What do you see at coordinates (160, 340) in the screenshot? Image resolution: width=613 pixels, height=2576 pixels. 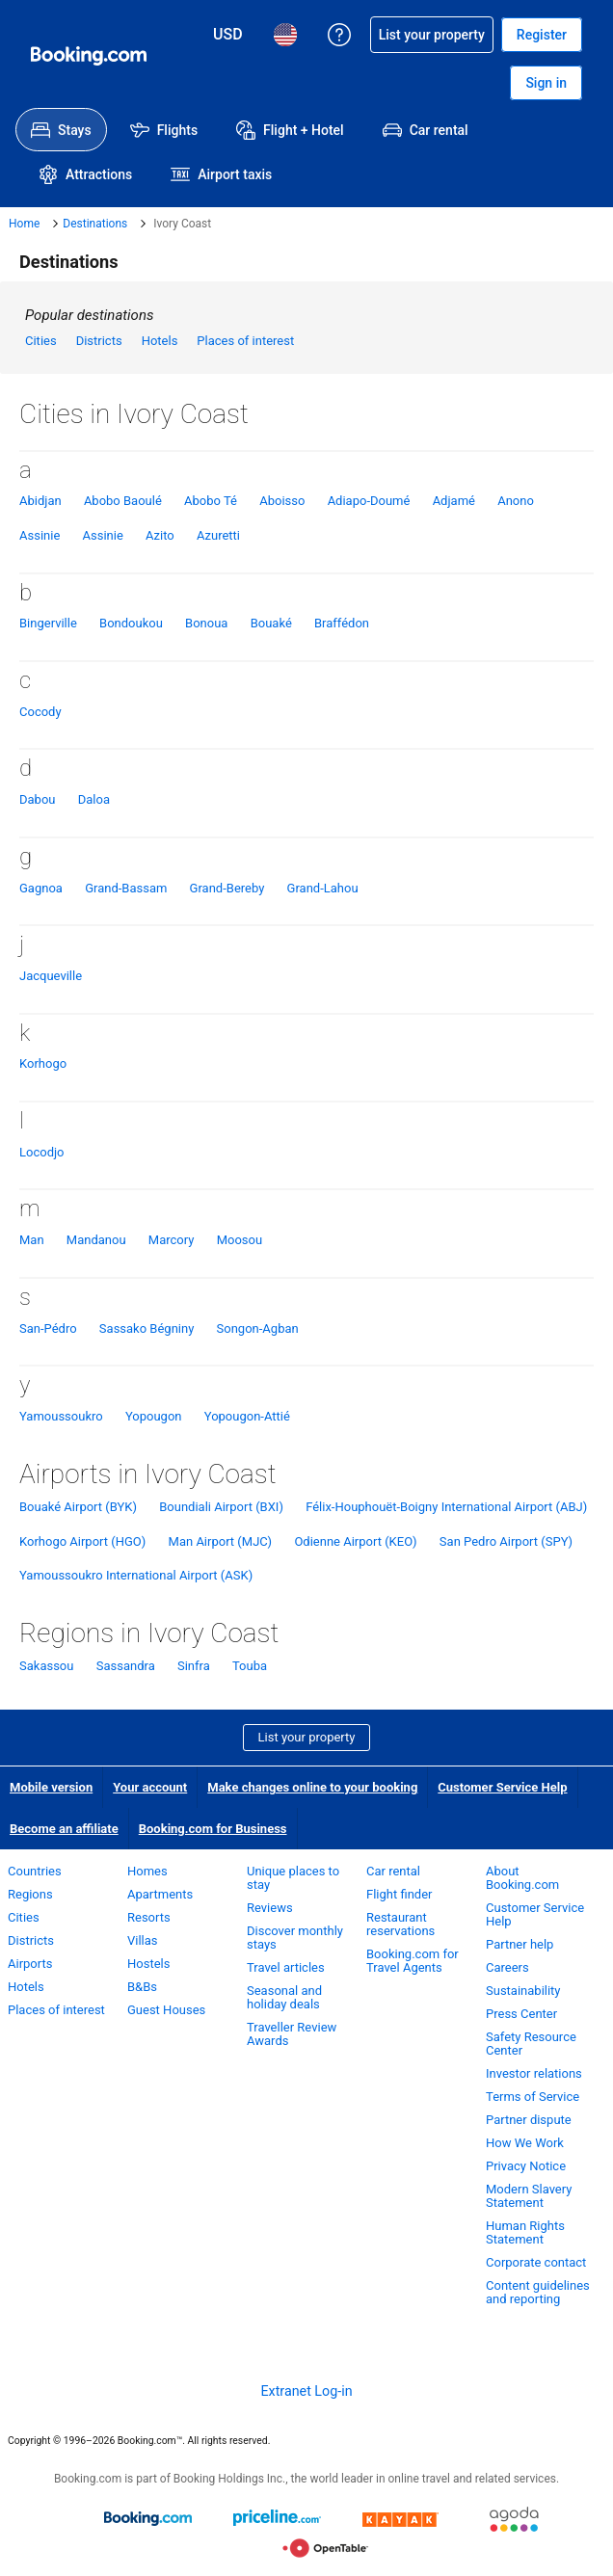 I see `Hotels` at bounding box center [160, 340].